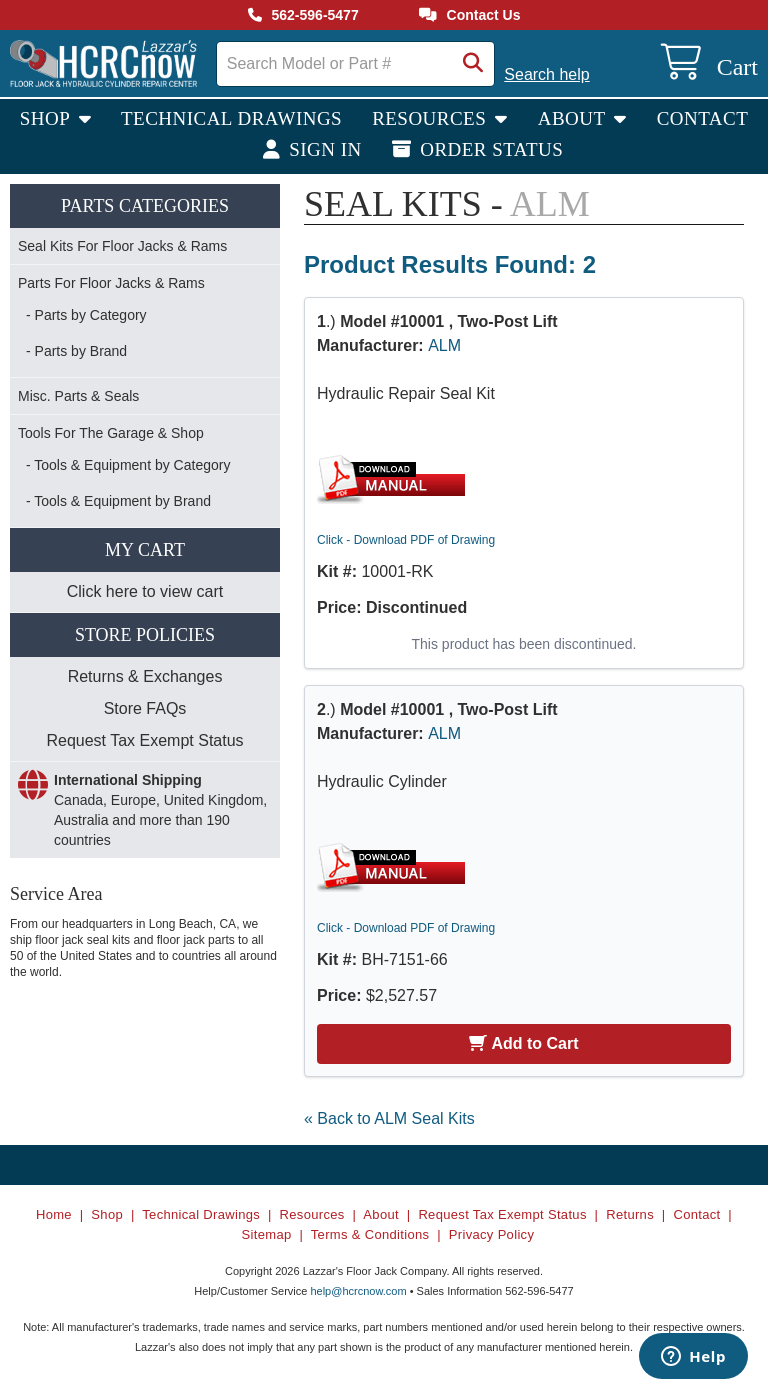 This screenshot has height=1393, width=768. What do you see at coordinates (47, 118) in the screenshot?
I see `Shop` at bounding box center [47, 118].